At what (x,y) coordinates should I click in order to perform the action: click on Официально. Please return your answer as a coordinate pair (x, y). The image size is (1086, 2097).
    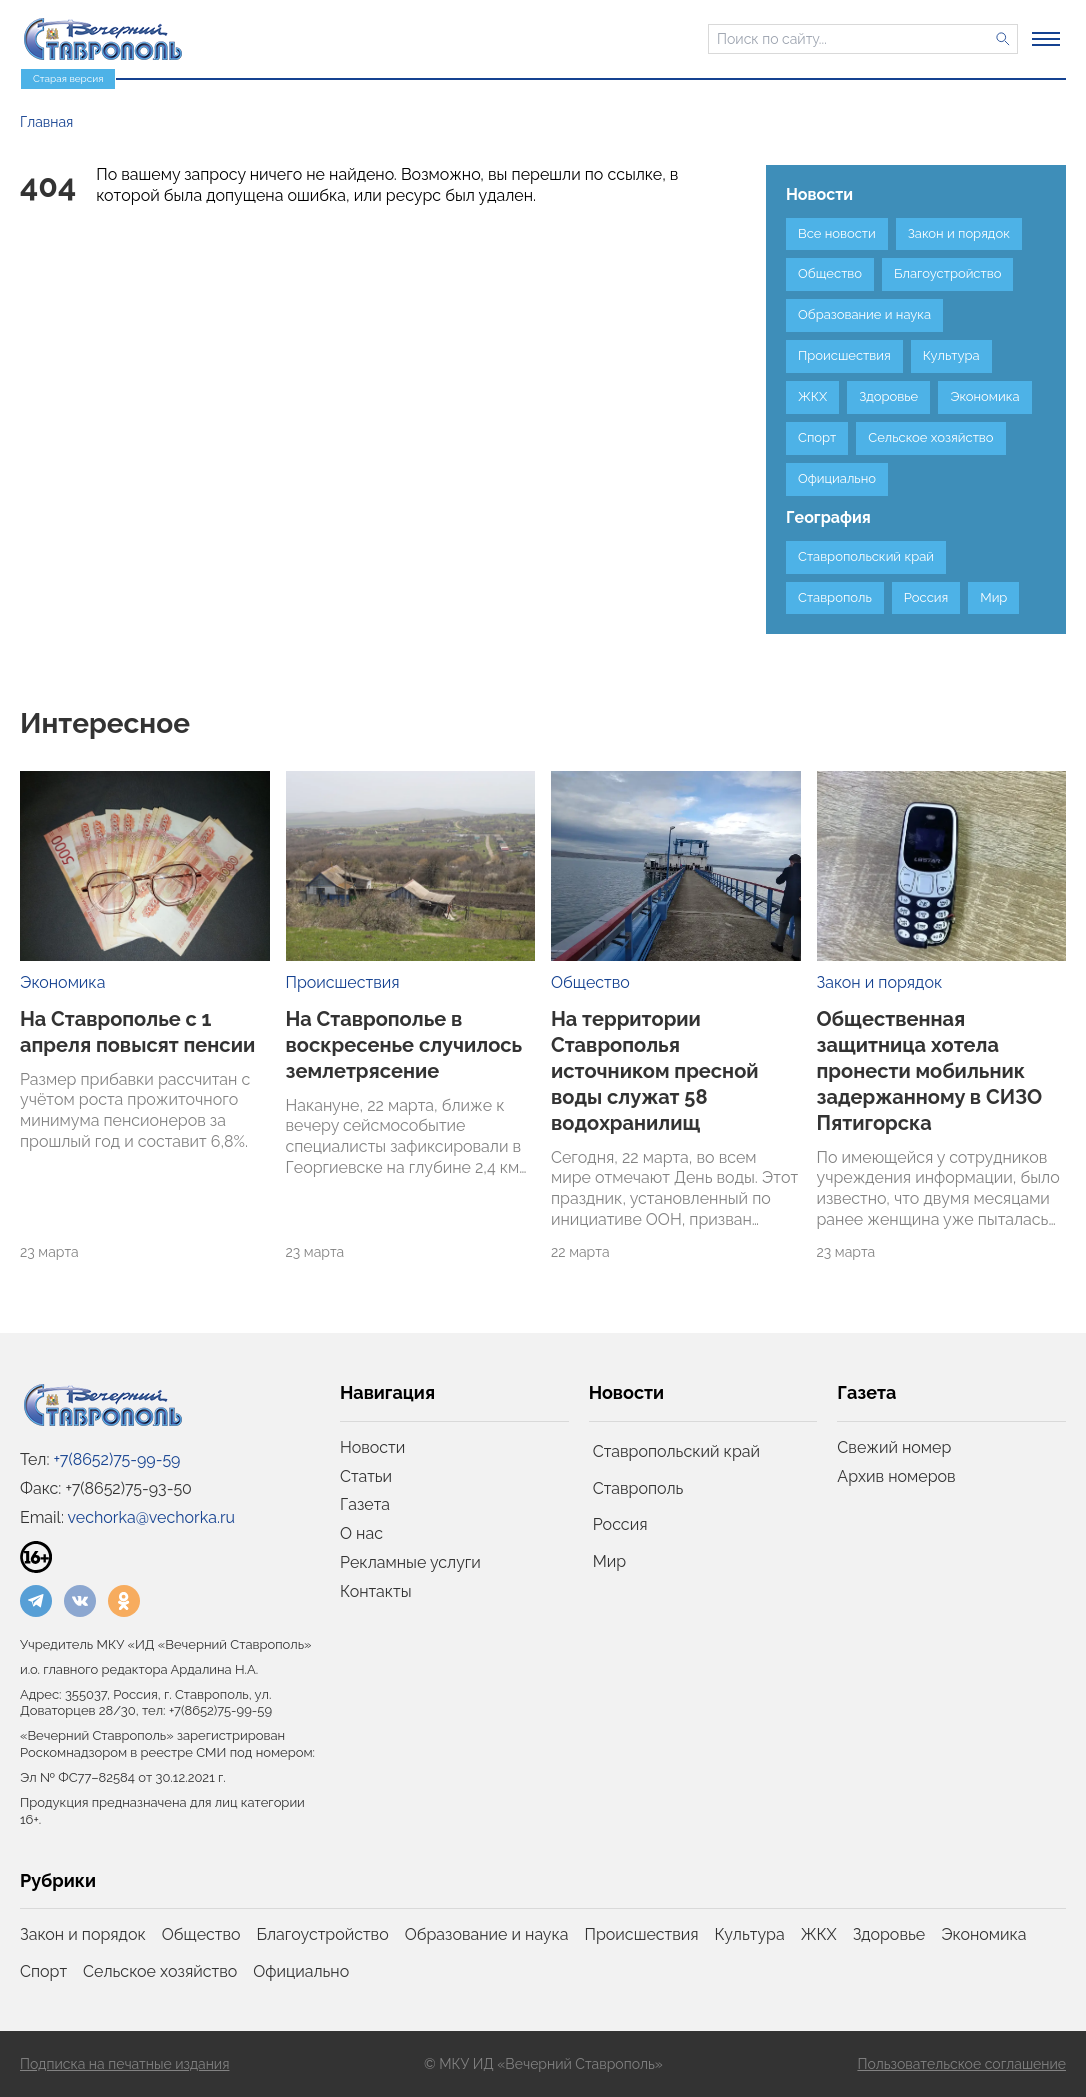
    Looking at the image, I should click on (301, 1971).